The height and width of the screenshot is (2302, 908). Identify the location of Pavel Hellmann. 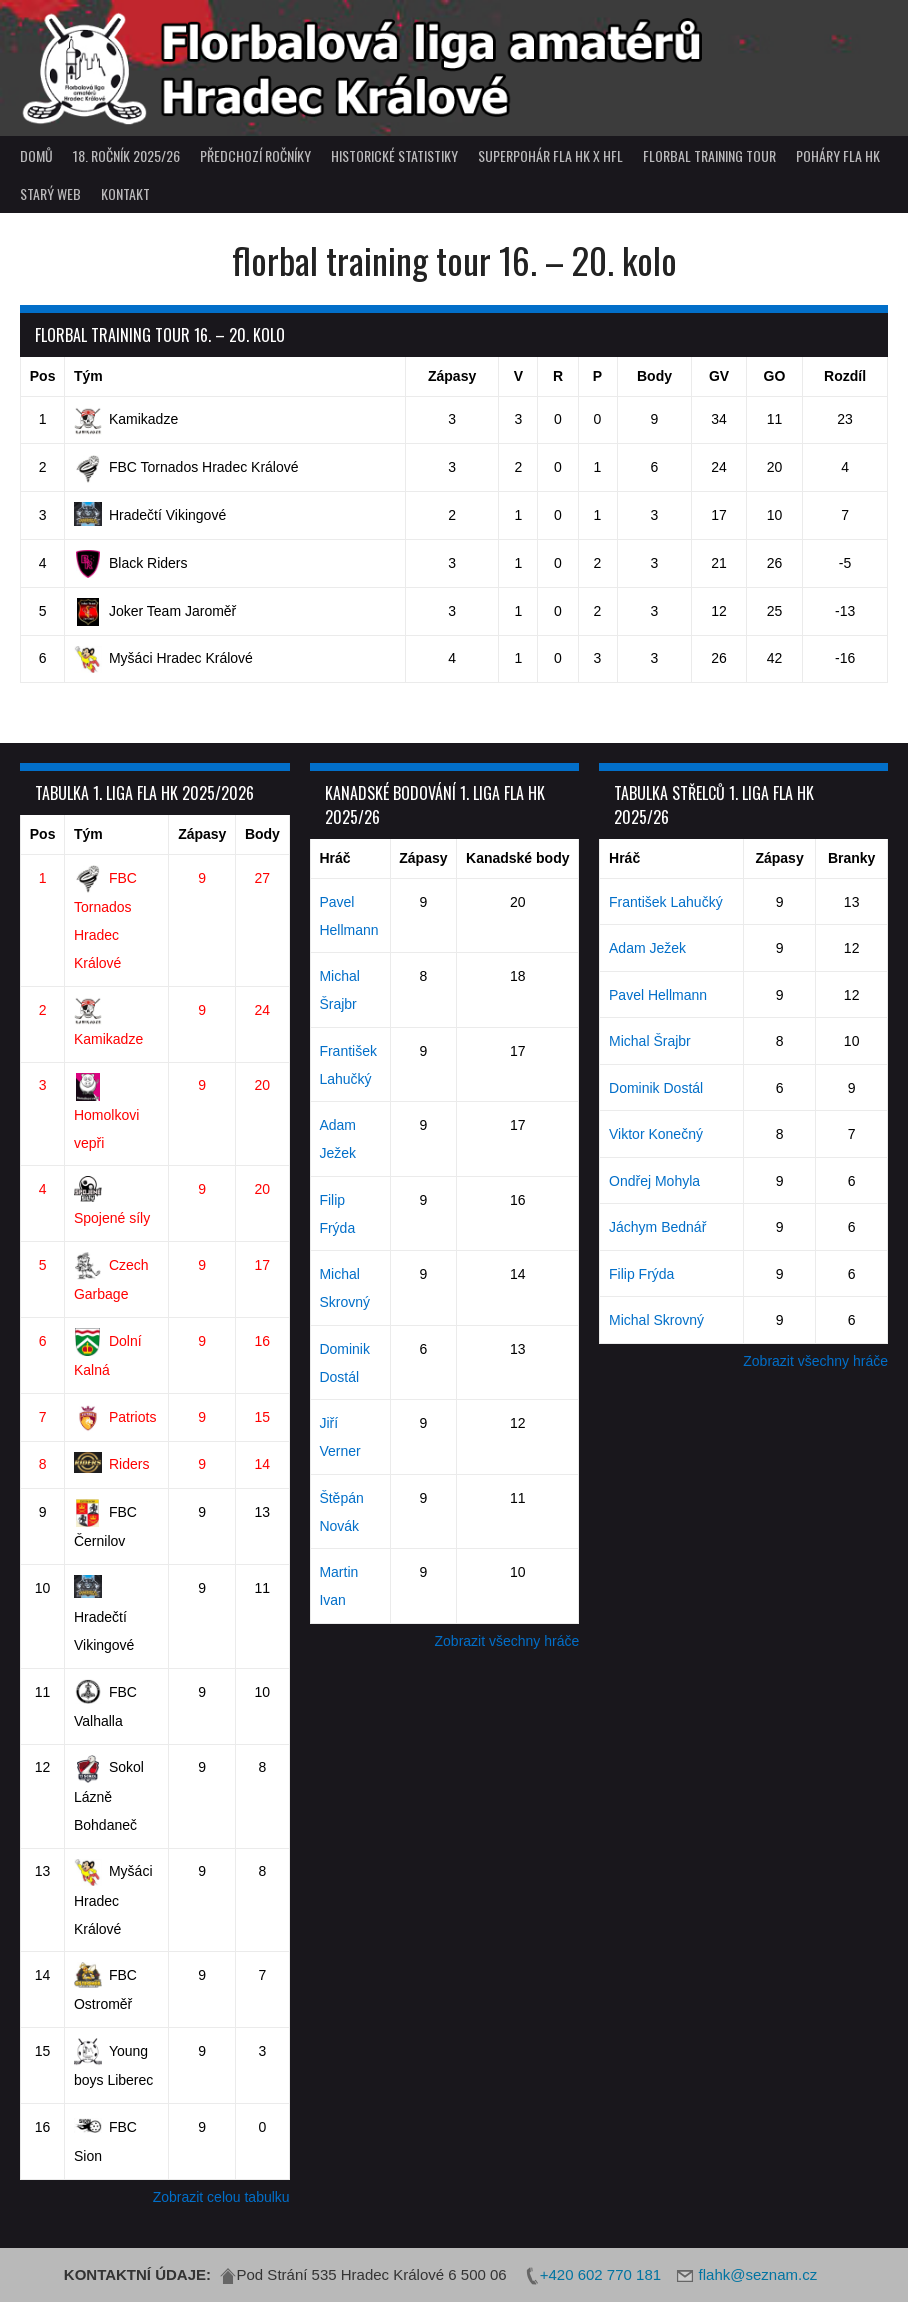
(658, 995).